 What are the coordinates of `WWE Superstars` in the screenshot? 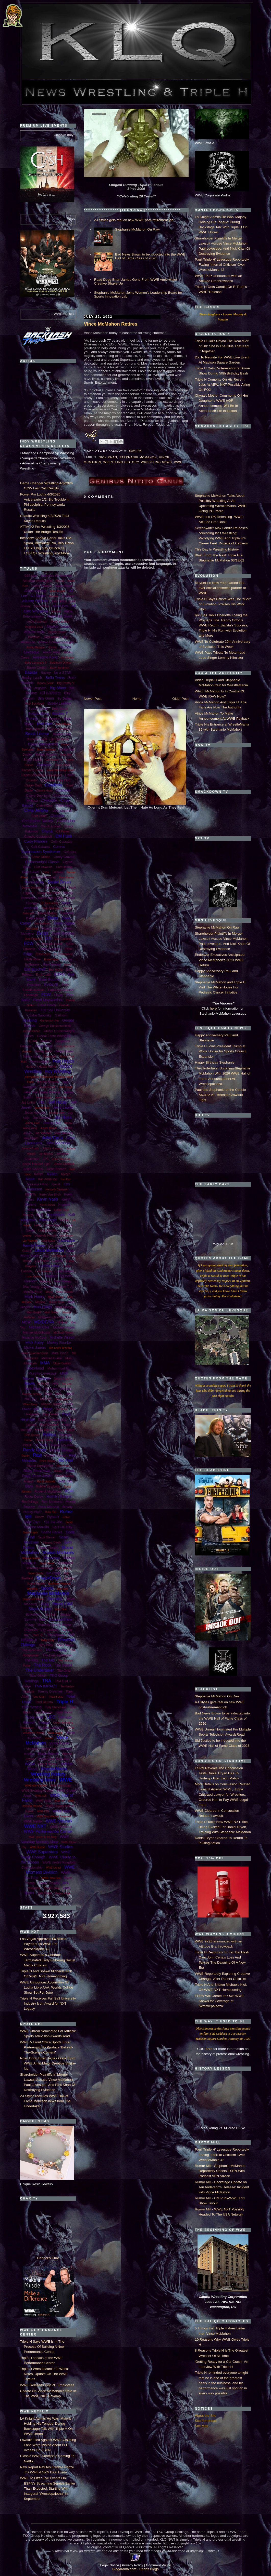 It's located at (42, 1852).